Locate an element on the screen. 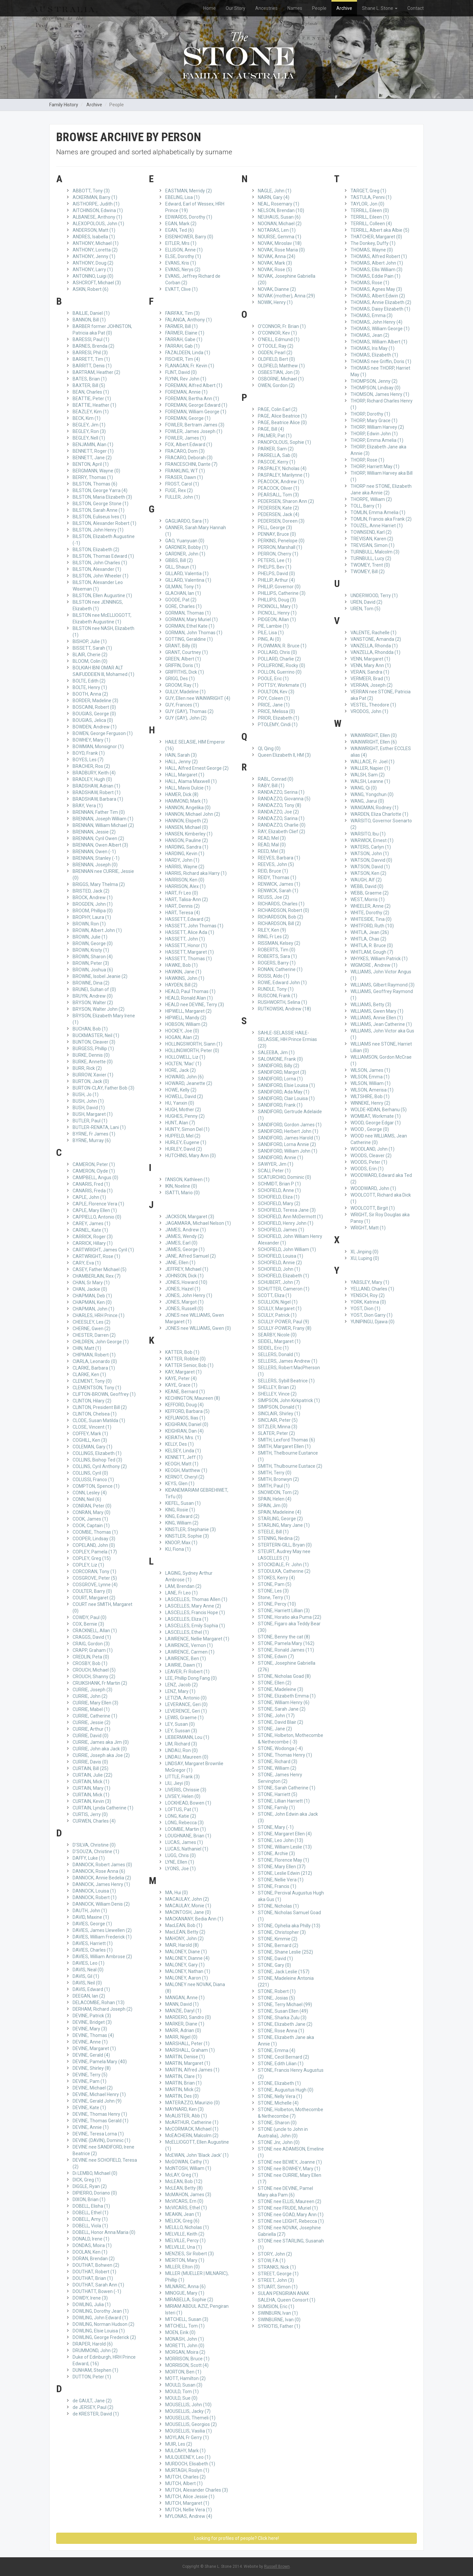 This screenshot has height=2576, width=473. MONASH, John (1) is located at coordinates (184, 2339).